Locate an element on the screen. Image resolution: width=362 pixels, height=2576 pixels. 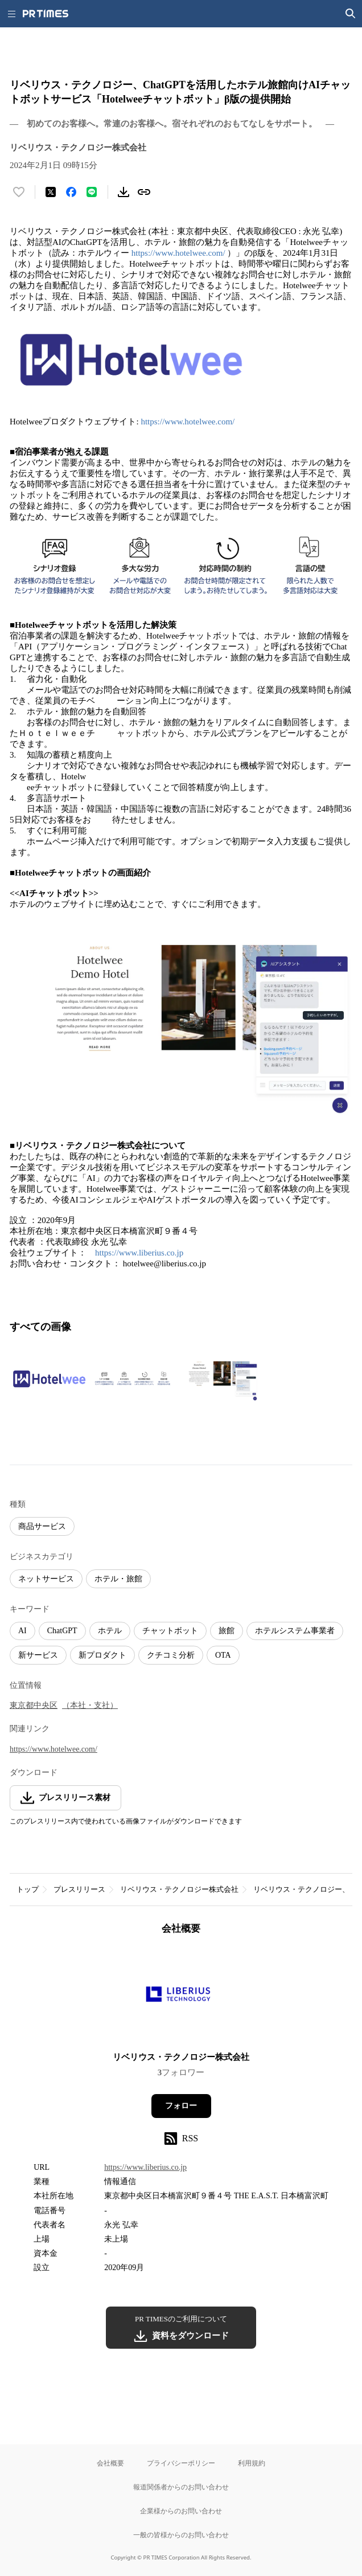
[PR TIMESのトップページはこちら] is located at coordinates (45, 13).